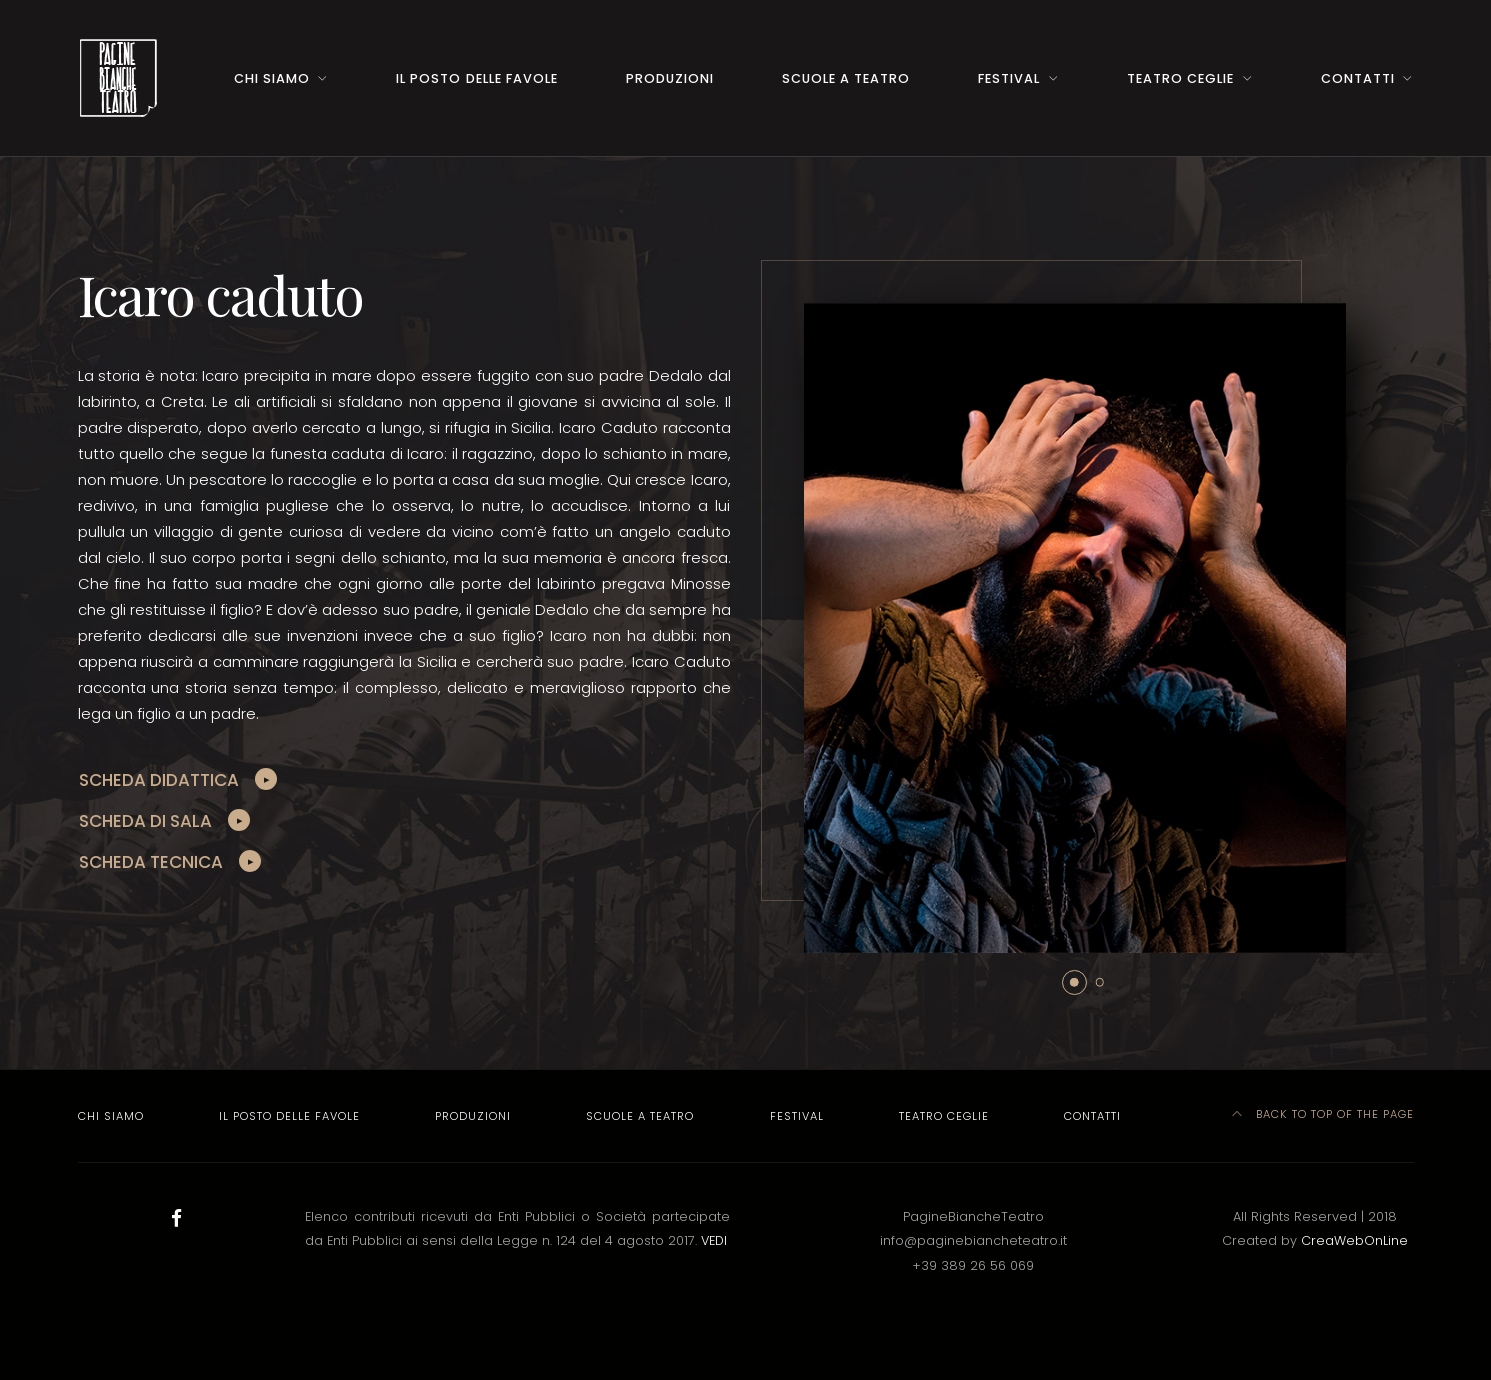 Image resolution: width=1491 pixels, height=1380 pixels. Describe the element at coordinates (1180, 78) in the screenshot. I see `Teatro Ceglie` at that location.